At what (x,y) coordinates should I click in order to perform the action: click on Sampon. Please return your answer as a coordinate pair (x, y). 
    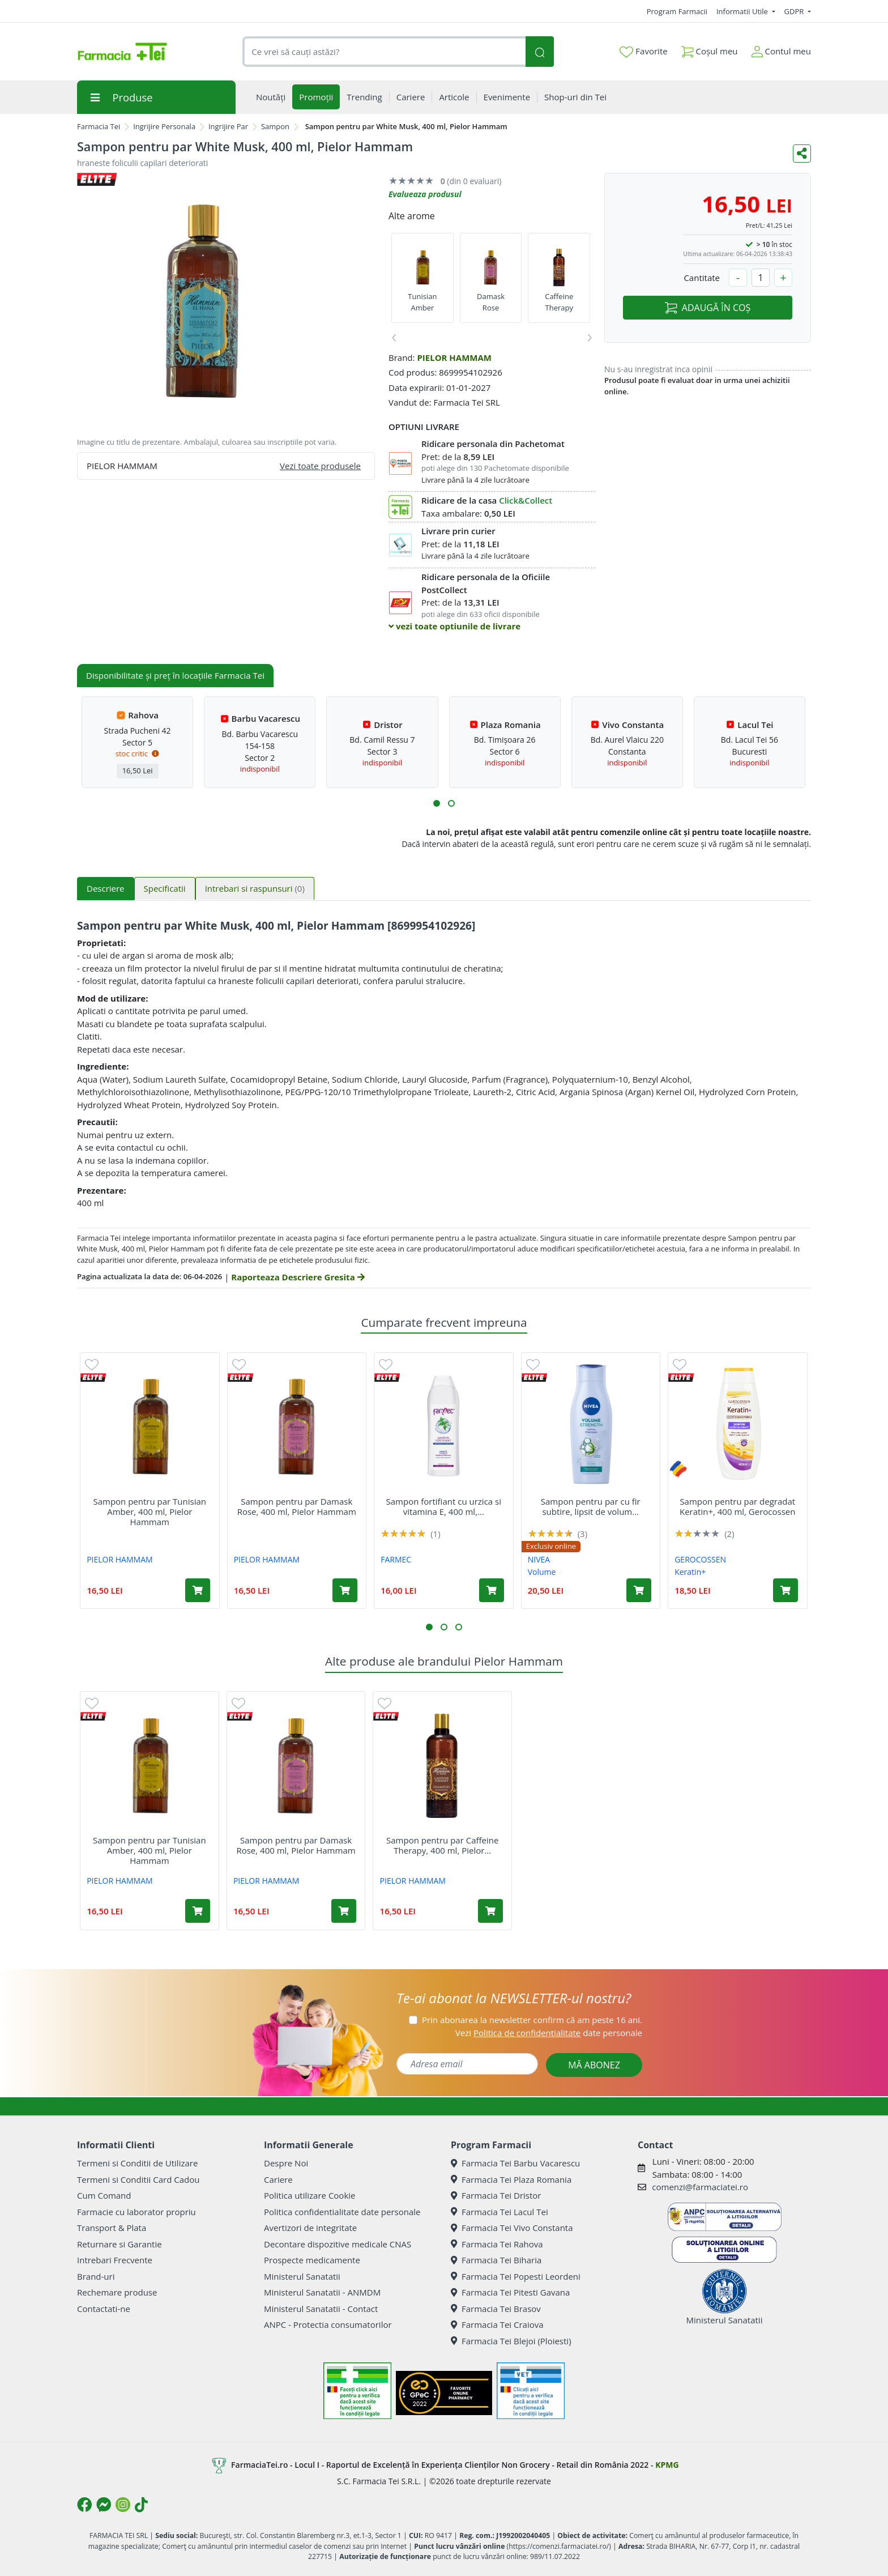
    Looking at the image, I should click on (275, 126).